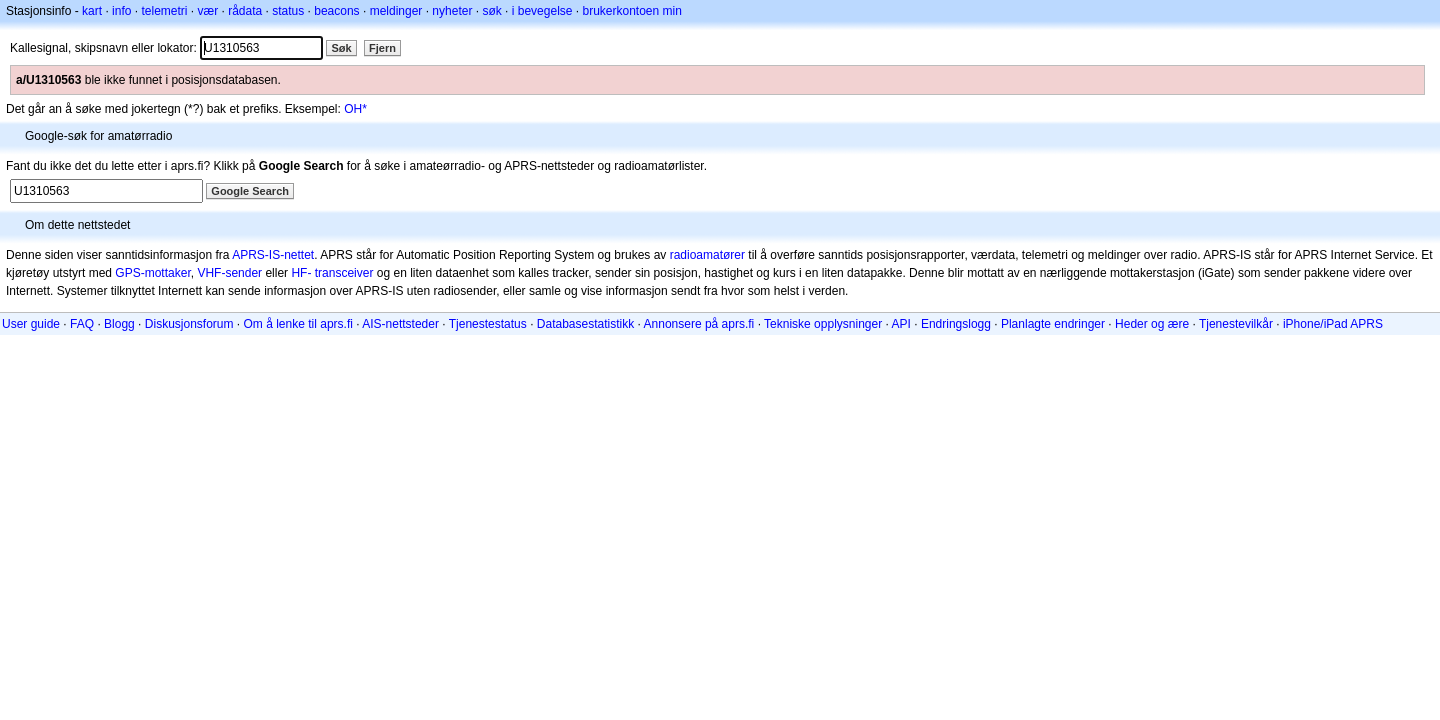  What do you see at coordinates (152, 273) in the screenshot?
I see `GPS-mottaker` at bounding box center [152, 273].